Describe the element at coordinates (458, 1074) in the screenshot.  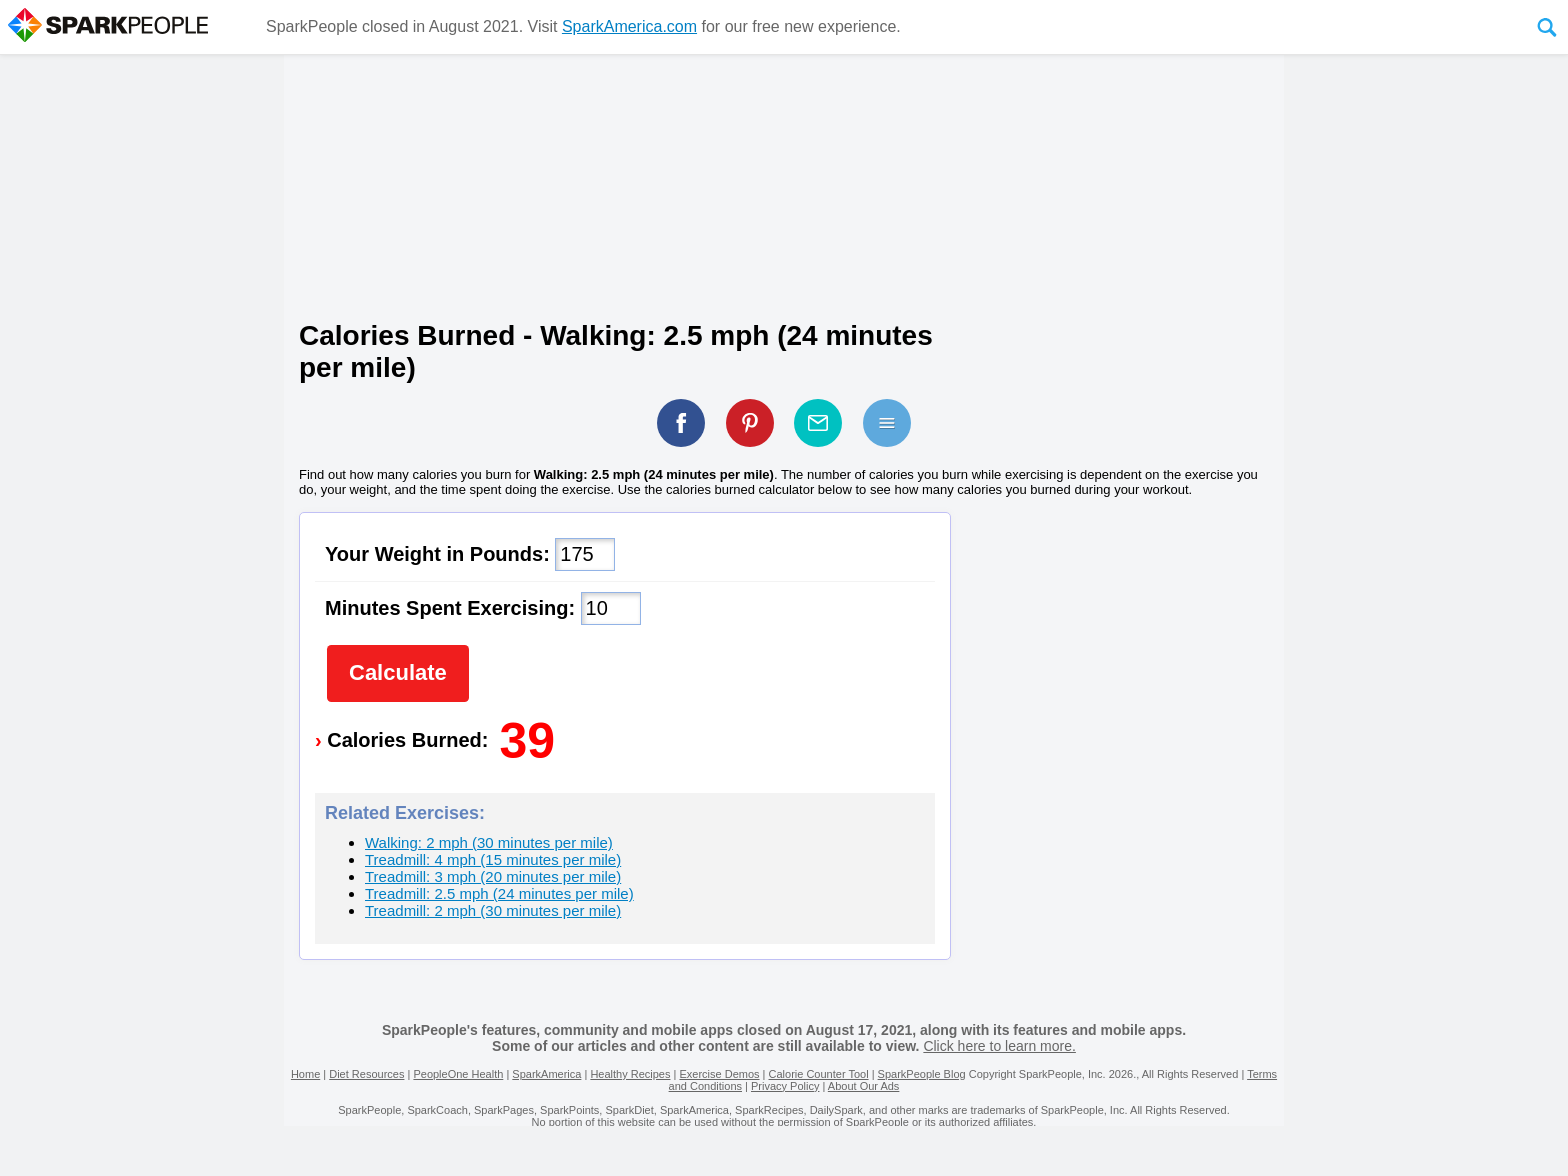
I see `PeopleOne Health` at that location.